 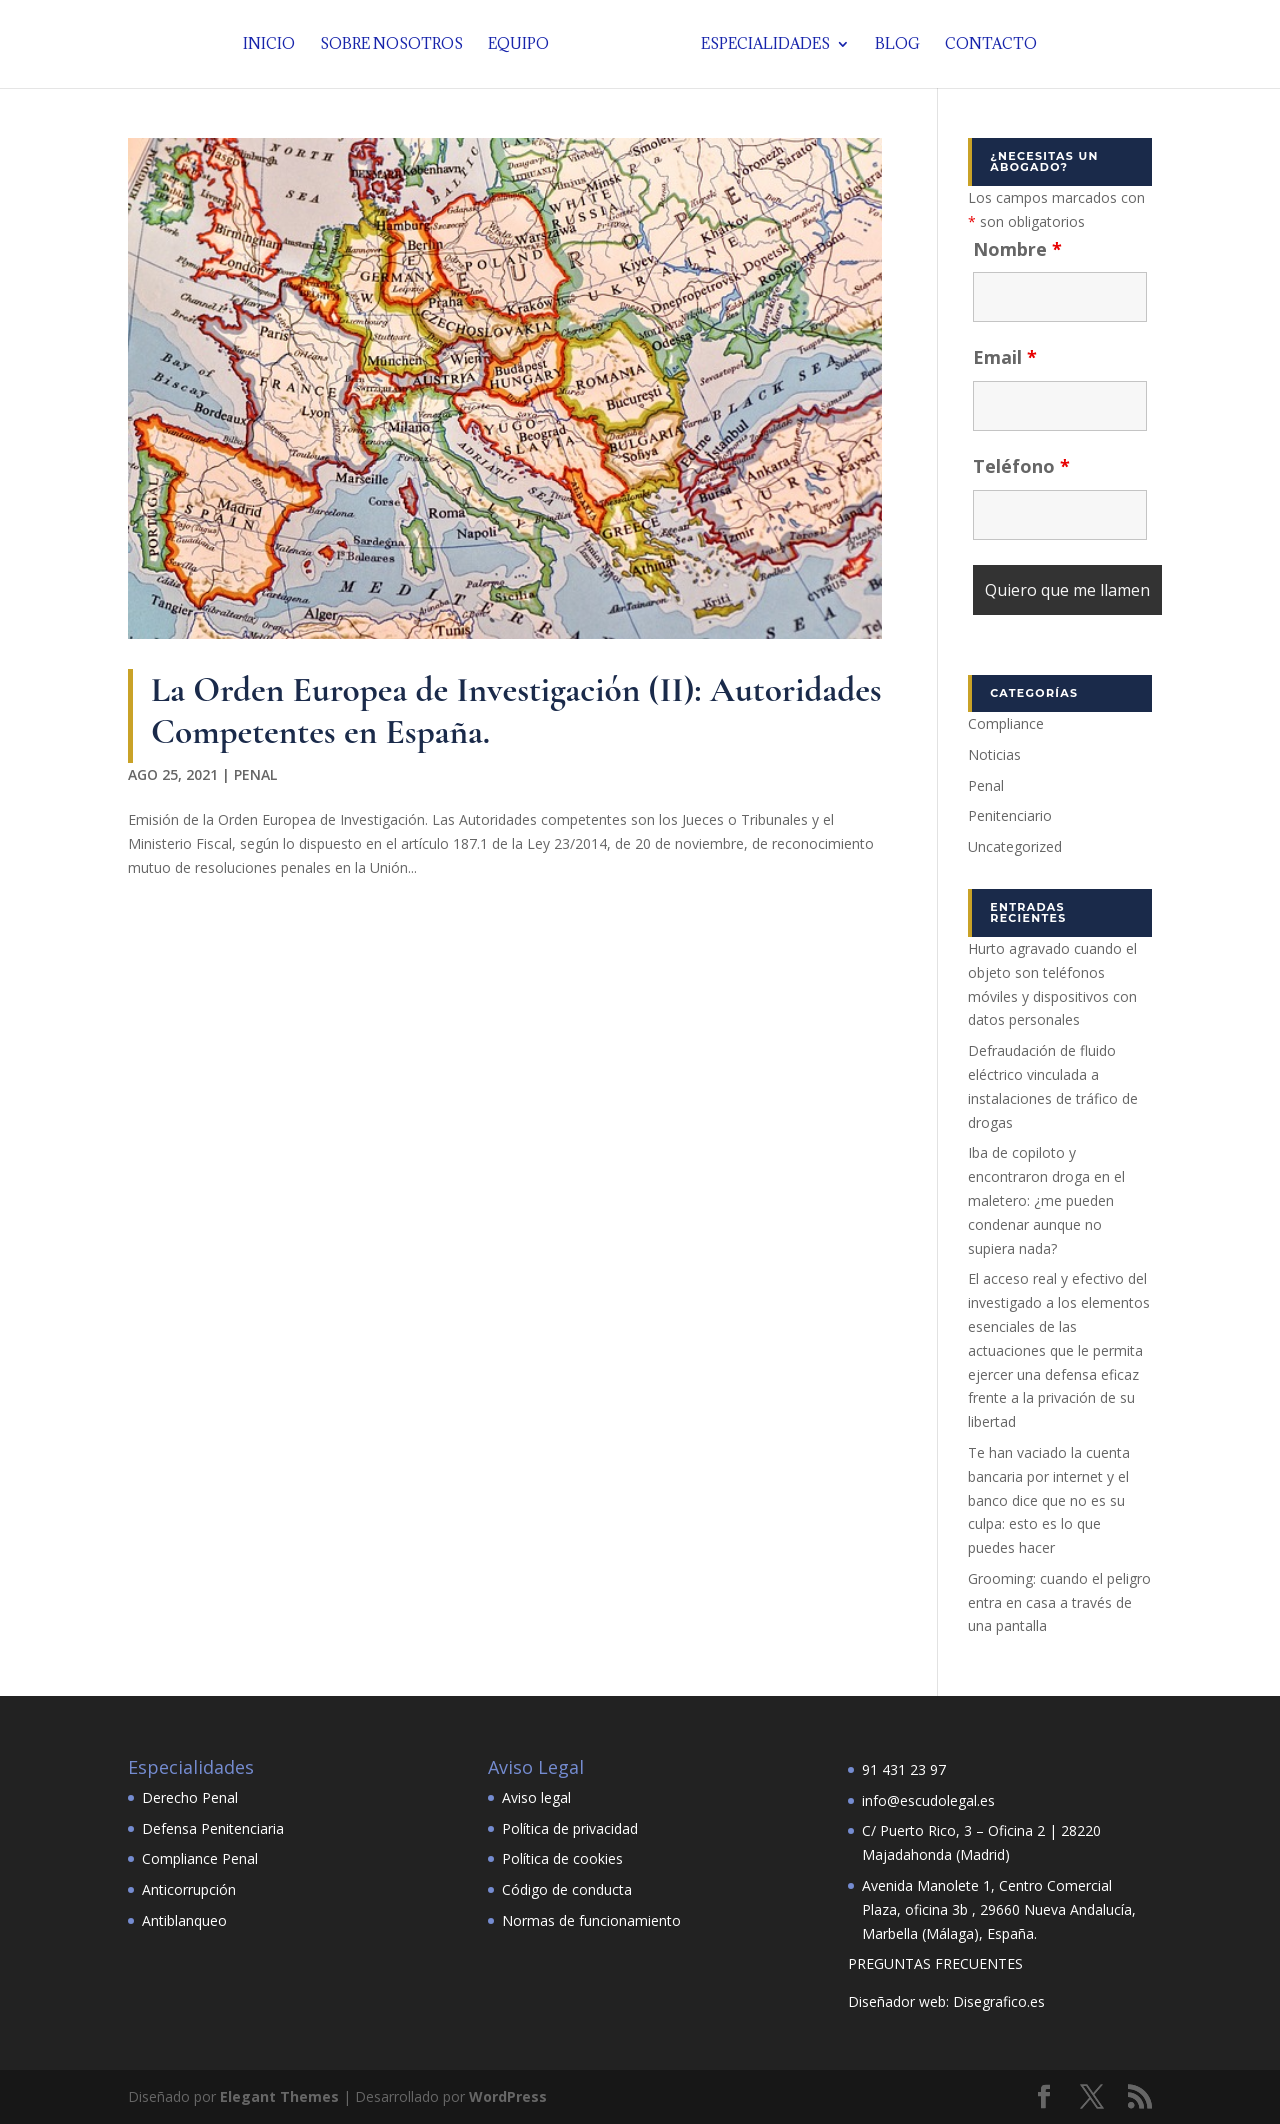 What do you see at coordinates (190, 1797) in the screenshot?
I see `Derecho Penal` at bounding box center [190, 1797].